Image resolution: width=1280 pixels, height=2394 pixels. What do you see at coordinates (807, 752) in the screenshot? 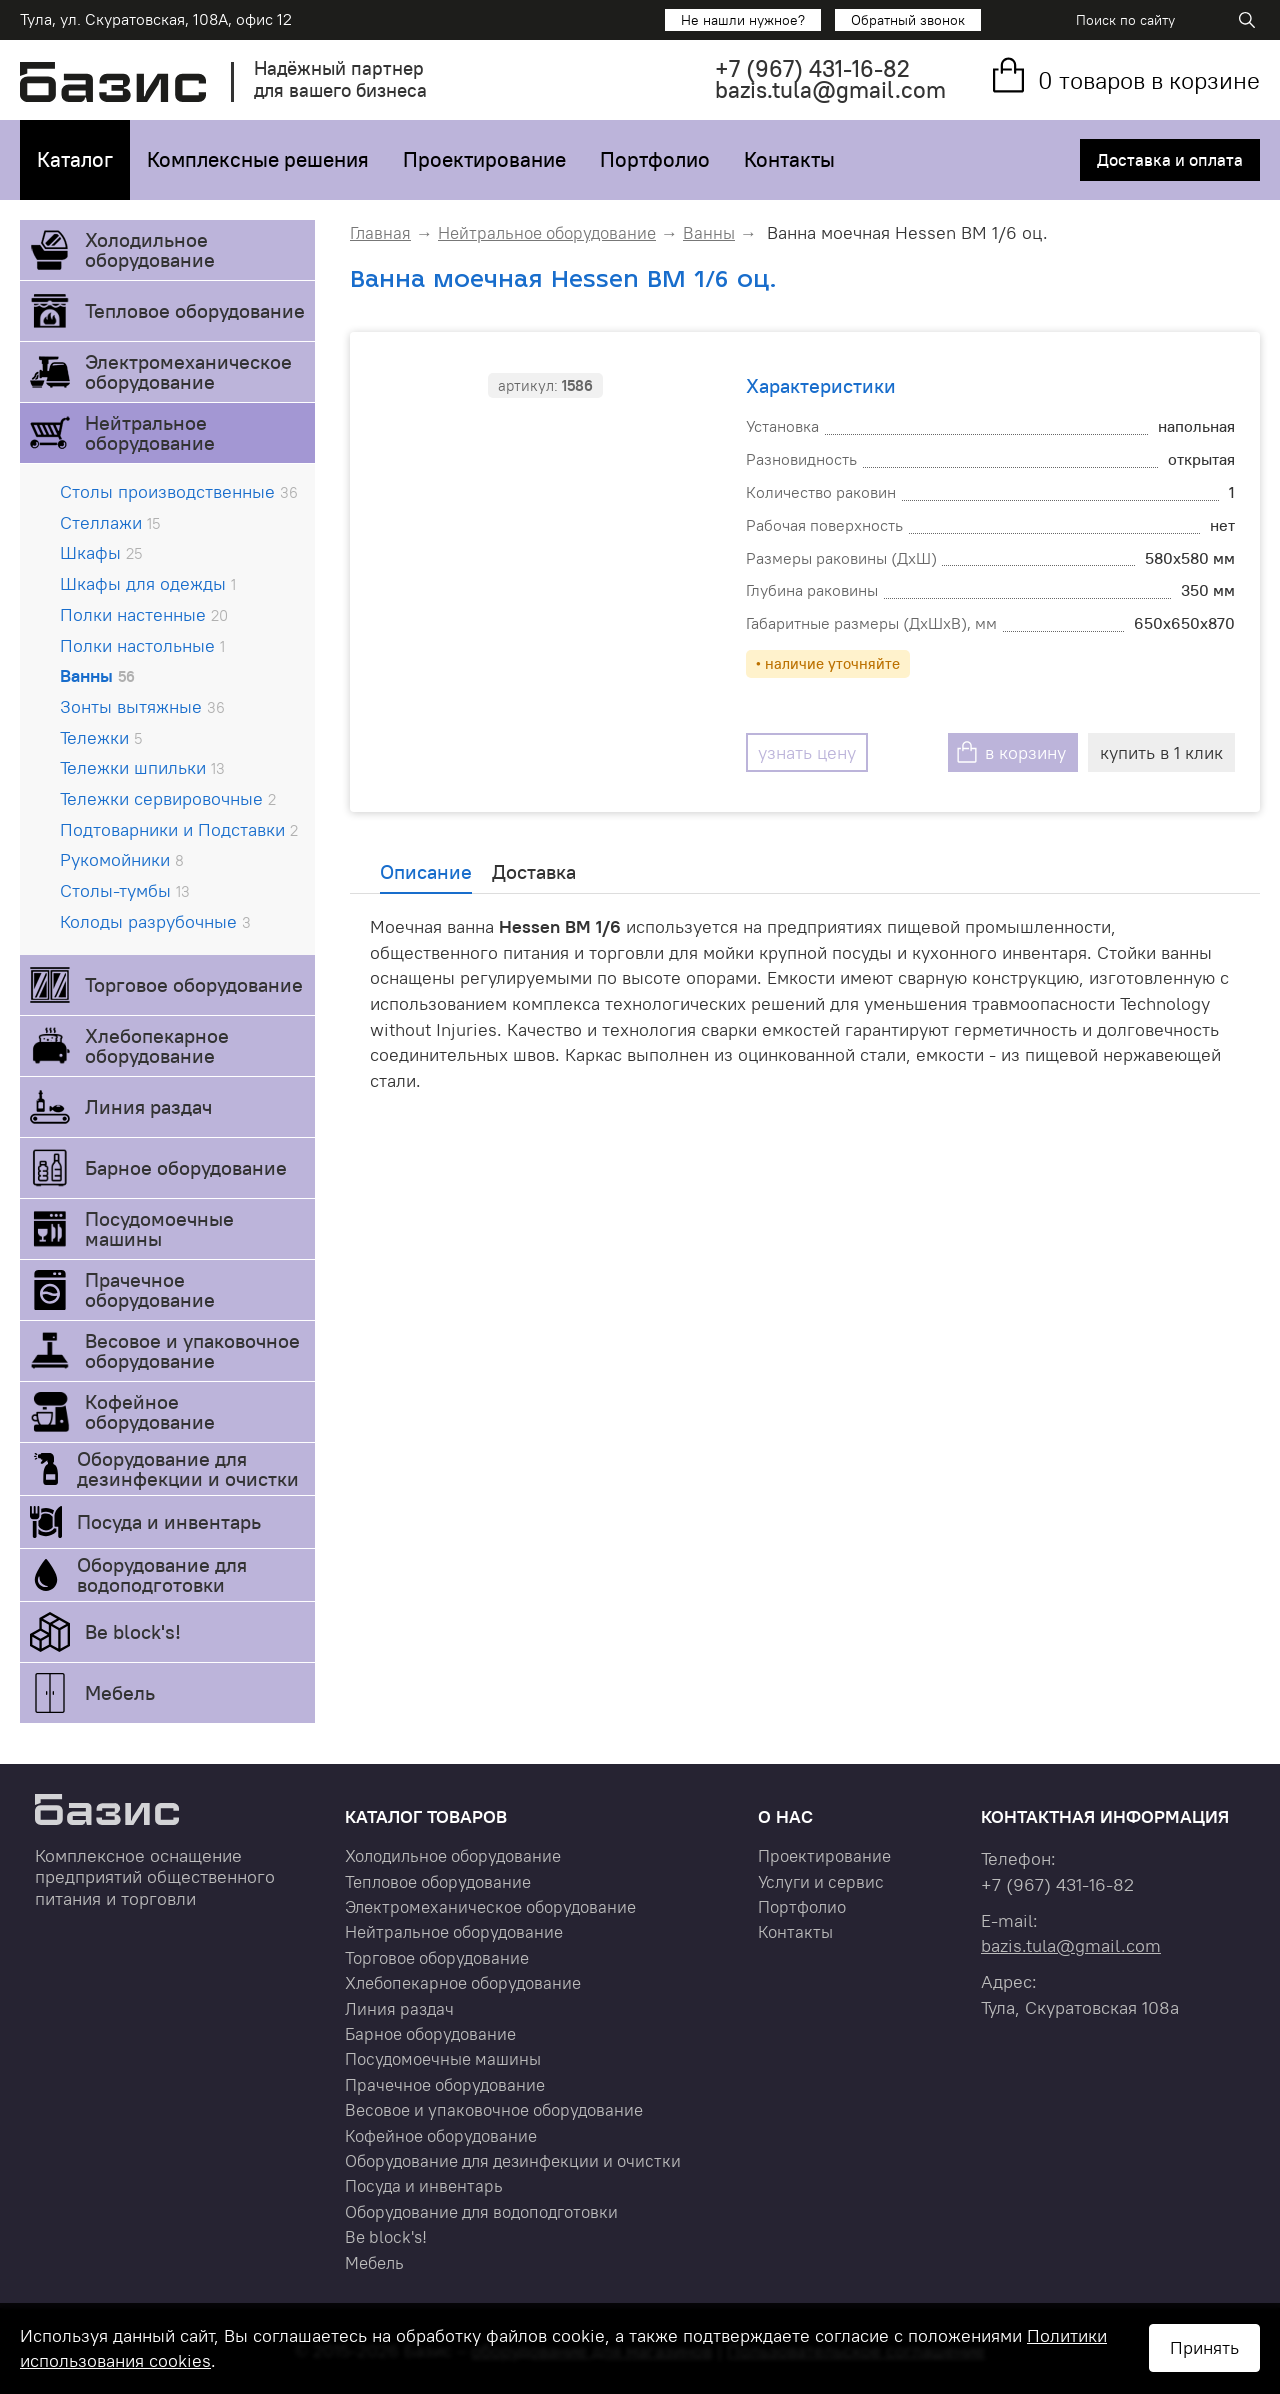
I see `узнать цену` at bounding box center [807, 752].